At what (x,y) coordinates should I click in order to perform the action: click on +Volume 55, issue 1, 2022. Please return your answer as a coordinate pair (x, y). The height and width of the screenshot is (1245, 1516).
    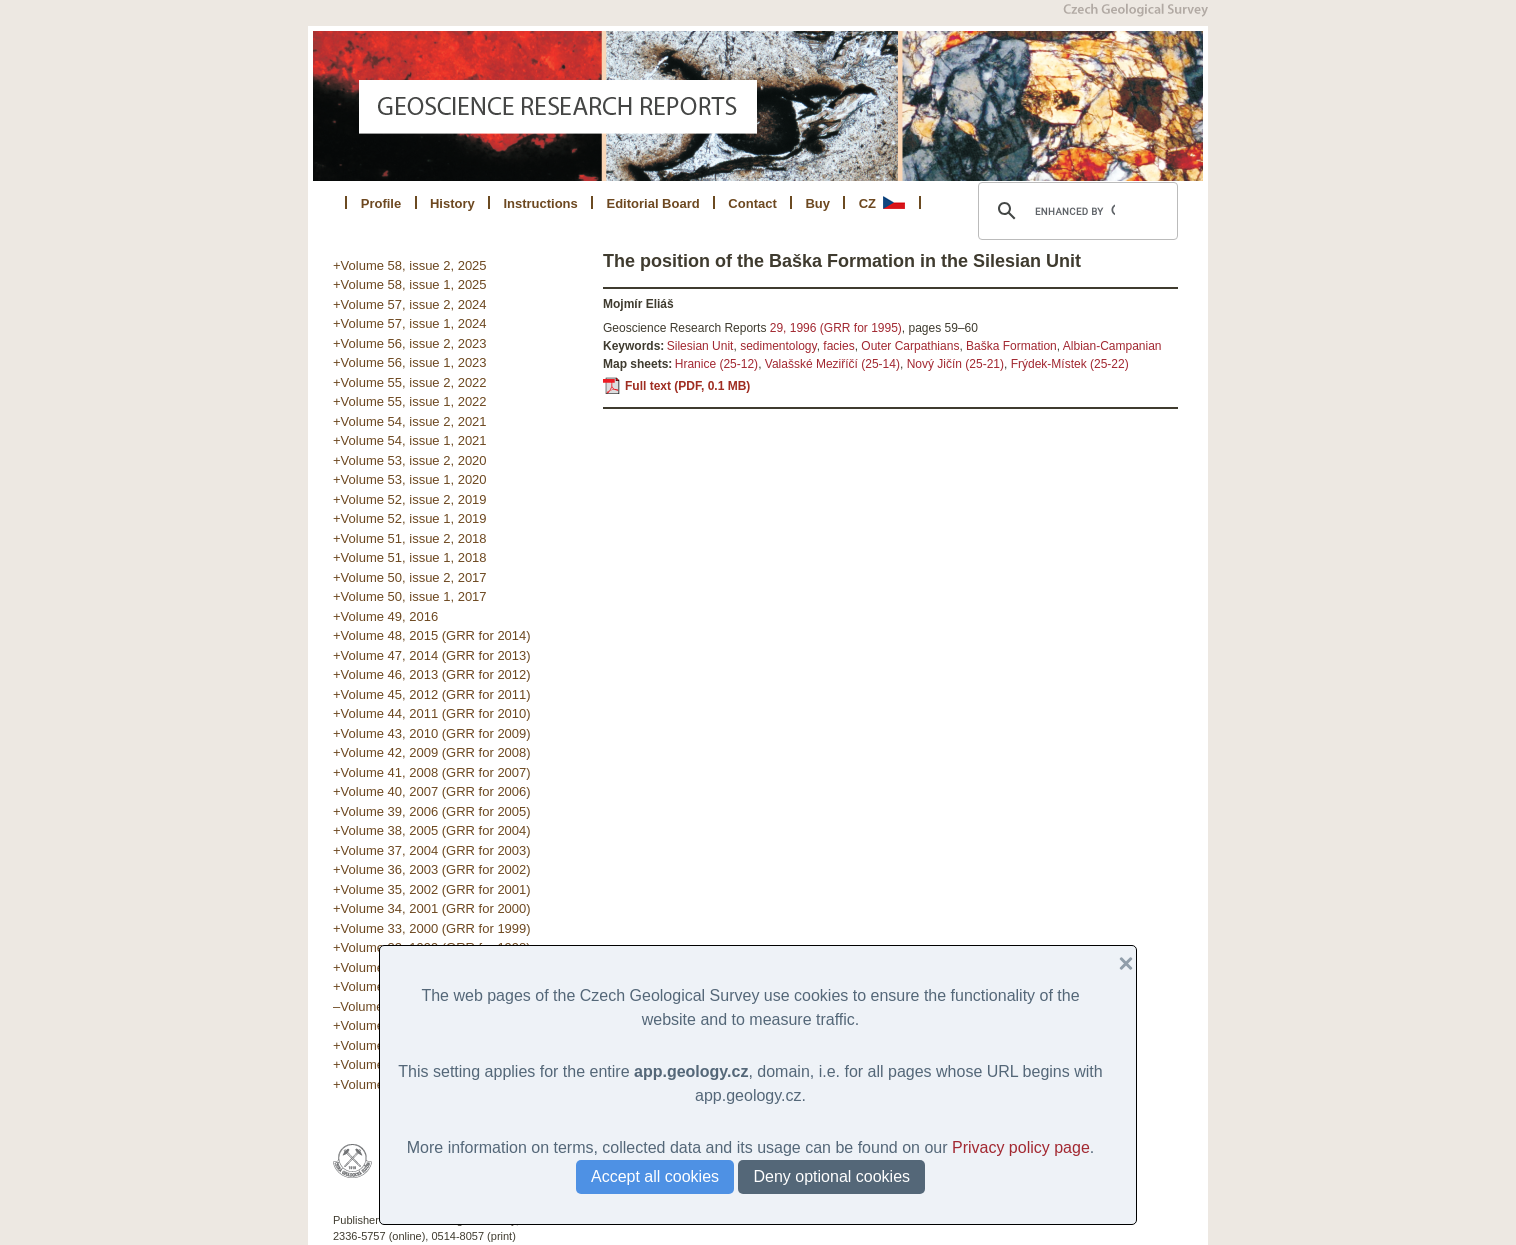
    Looking at the image, I should click on (410, 401).